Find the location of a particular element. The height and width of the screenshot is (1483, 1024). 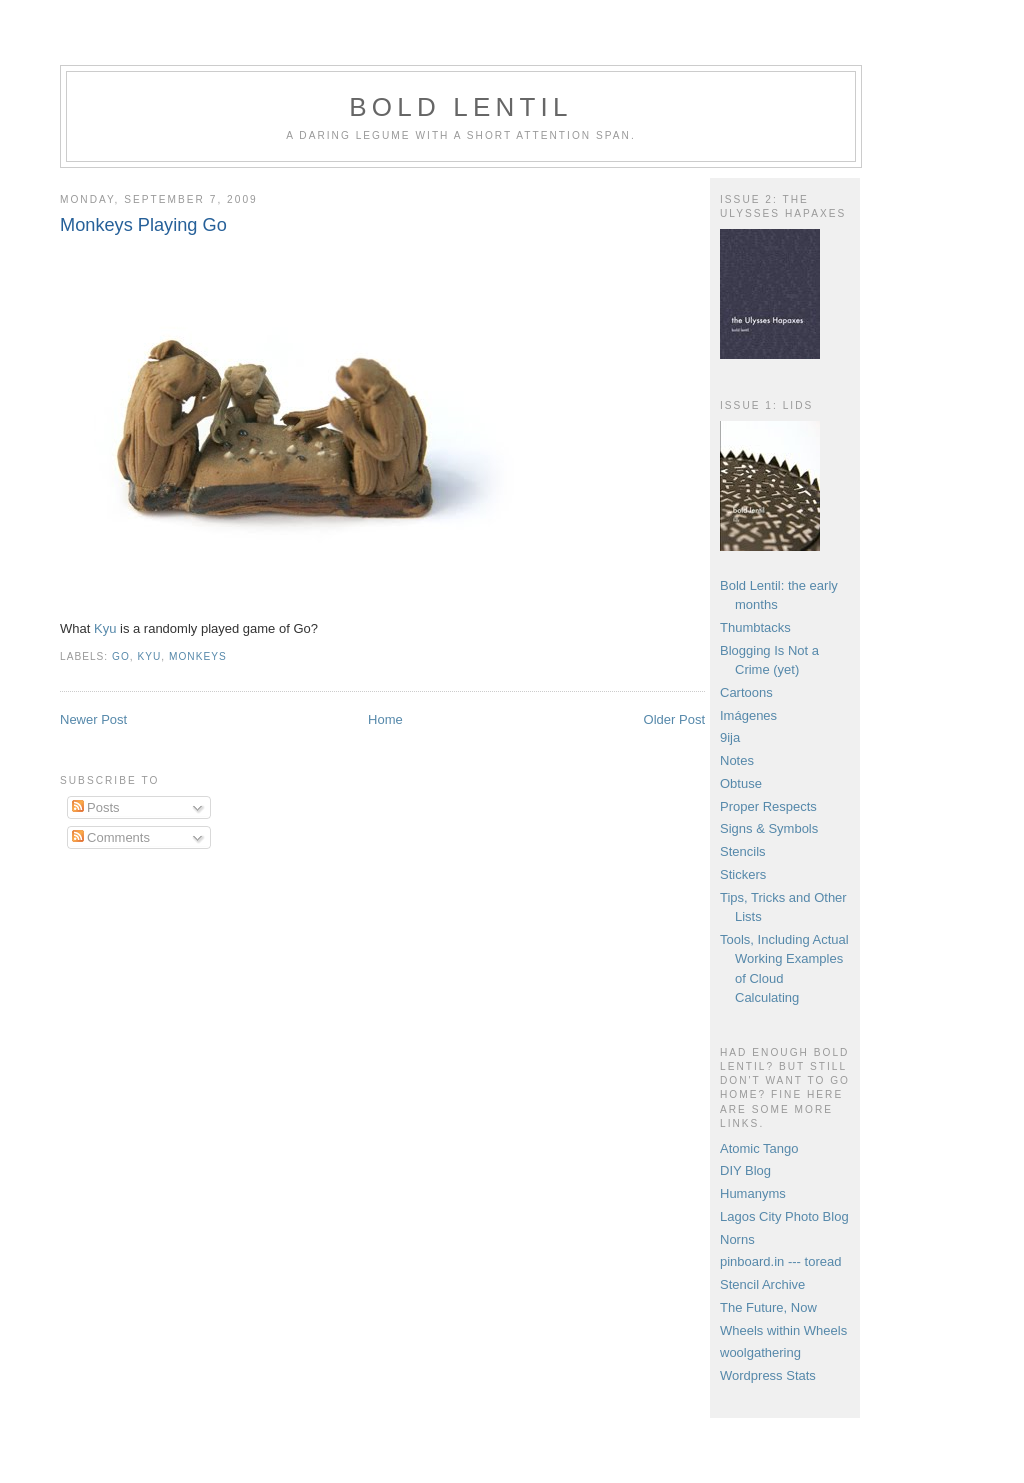

Bold Lentil is located at coordinates (460, 107).